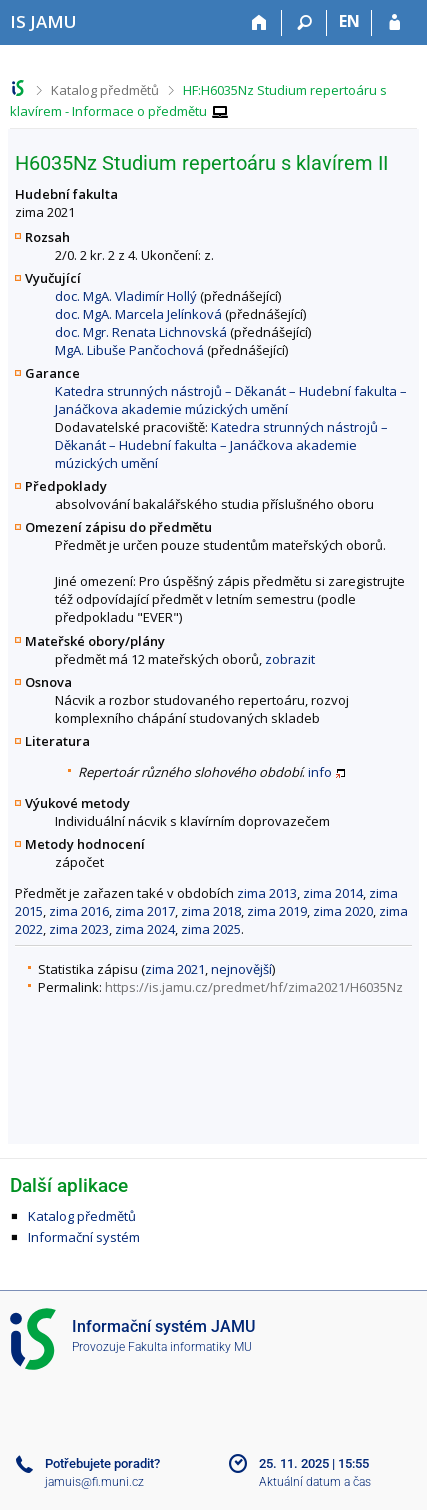 Image resolution: width=427 pixels, height=1510 pixels. I want to click on EN [switches IS into English], so click(349, 21).